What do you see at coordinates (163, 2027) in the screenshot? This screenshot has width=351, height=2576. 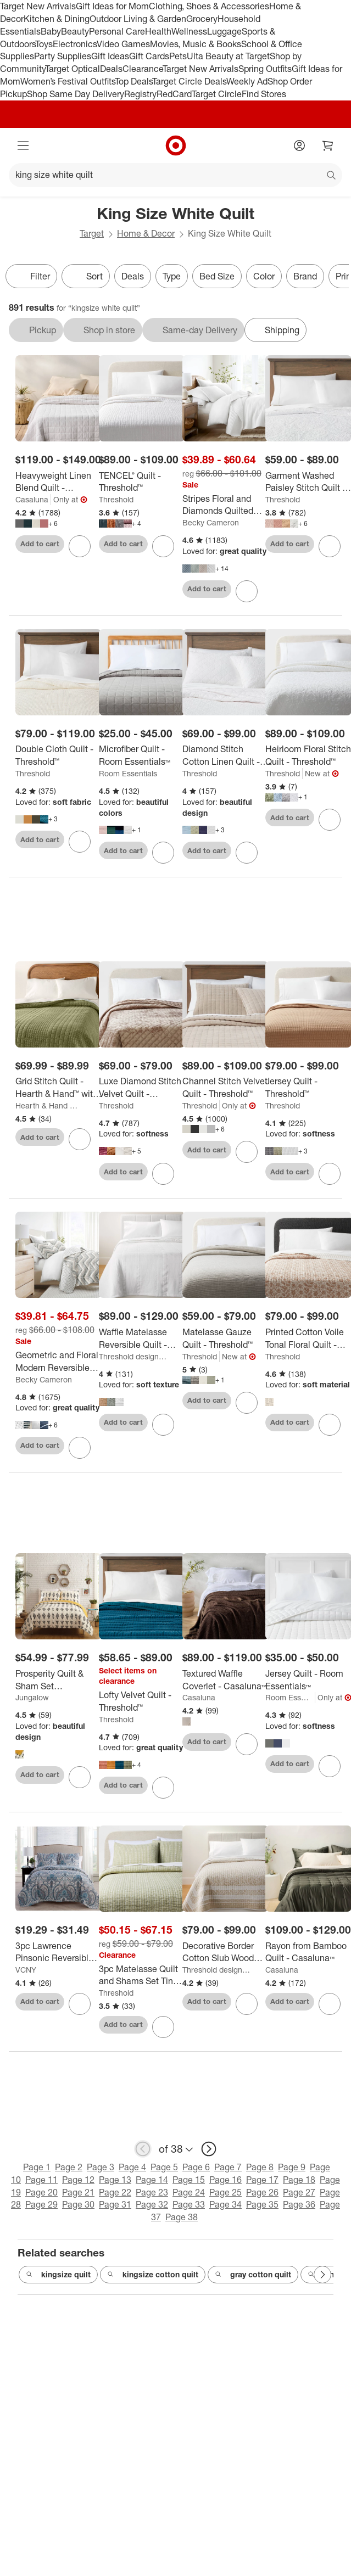 I see `[sign in to favorite 3pc Matelasse Quilt and Shams Set Tinker Stripe Green - Threshold™ to keep tabs on it]` at bounding box center [163, 2027].